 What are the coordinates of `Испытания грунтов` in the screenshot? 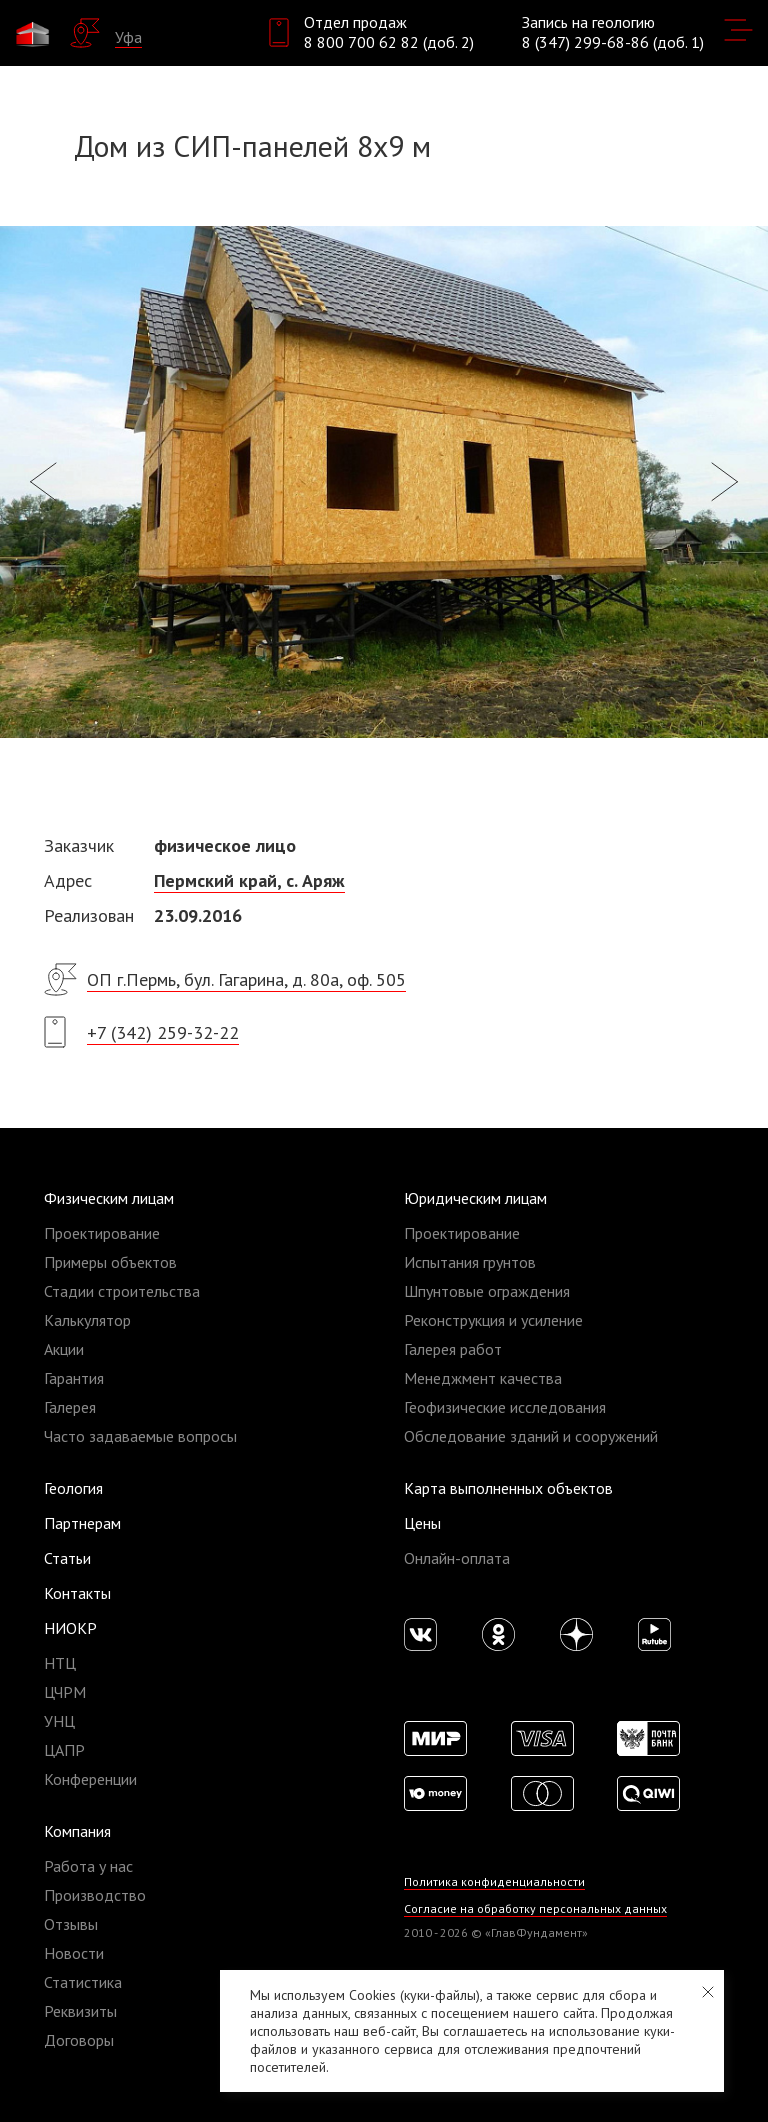 It's located at (470, 1262).